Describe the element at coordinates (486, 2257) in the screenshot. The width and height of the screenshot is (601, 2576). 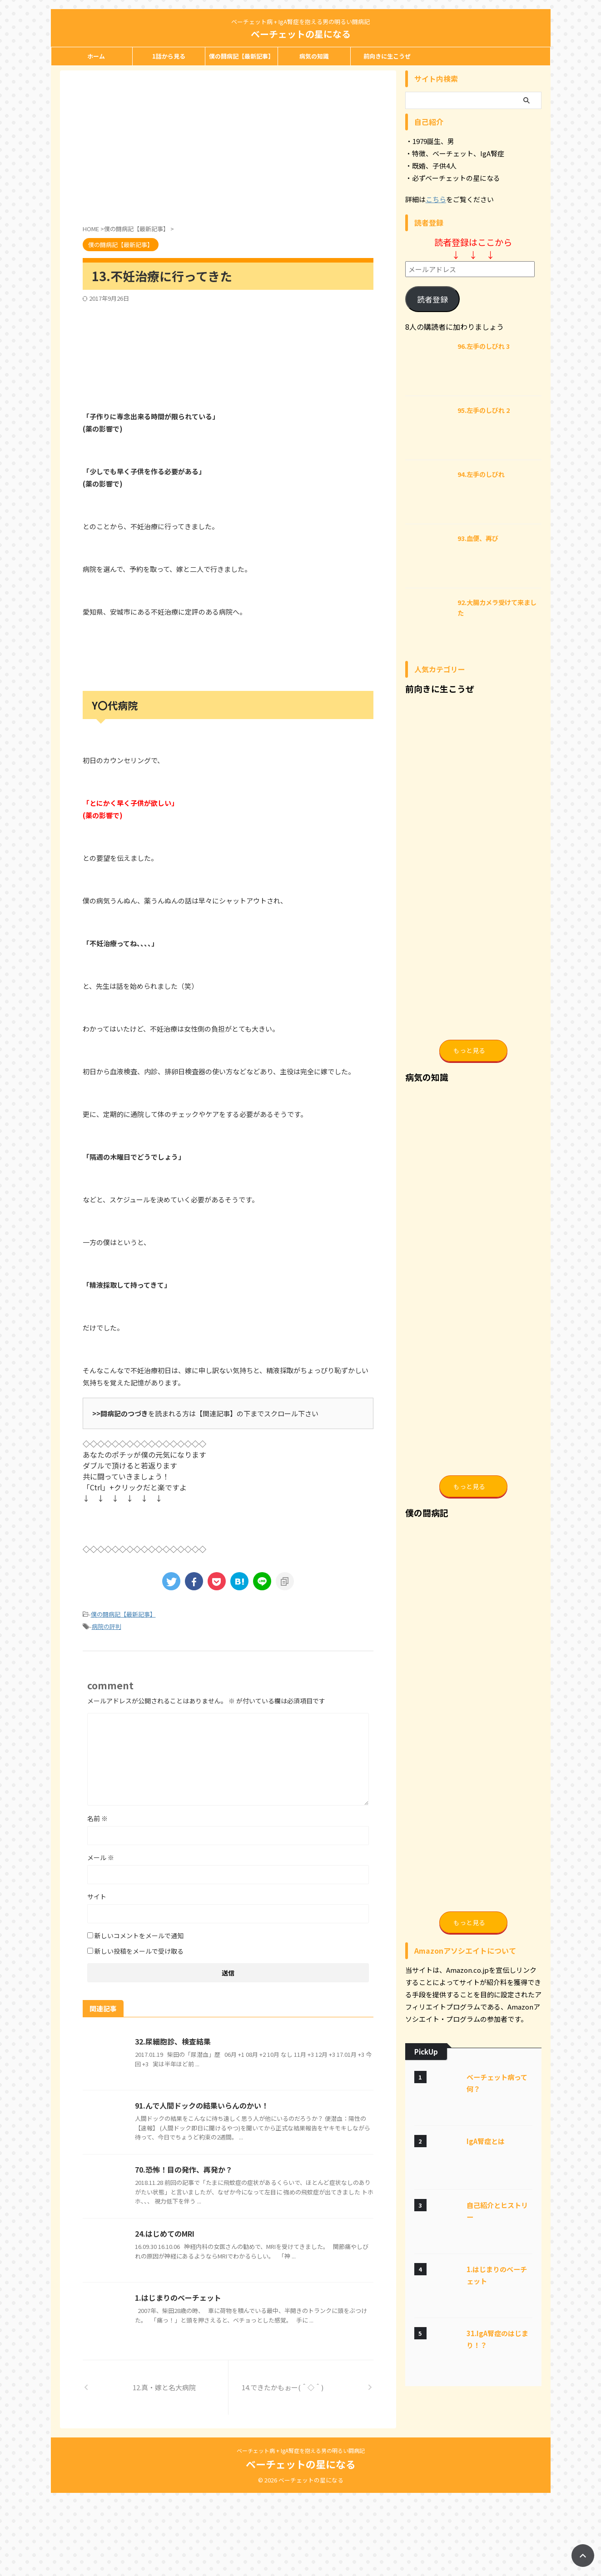
I see `IgA腎症とは` at that location.